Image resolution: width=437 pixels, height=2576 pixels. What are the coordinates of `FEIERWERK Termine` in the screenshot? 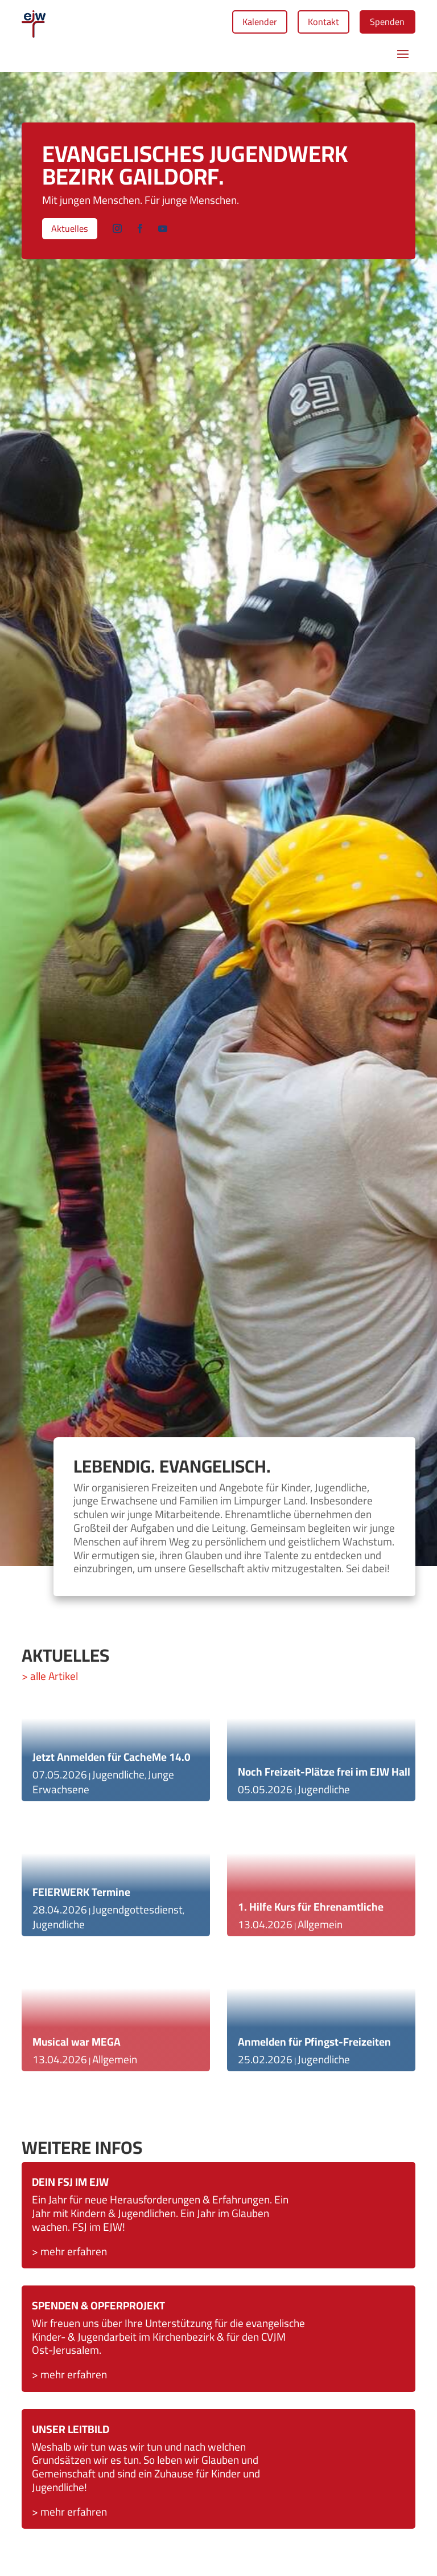 It's located at (81, 1896).